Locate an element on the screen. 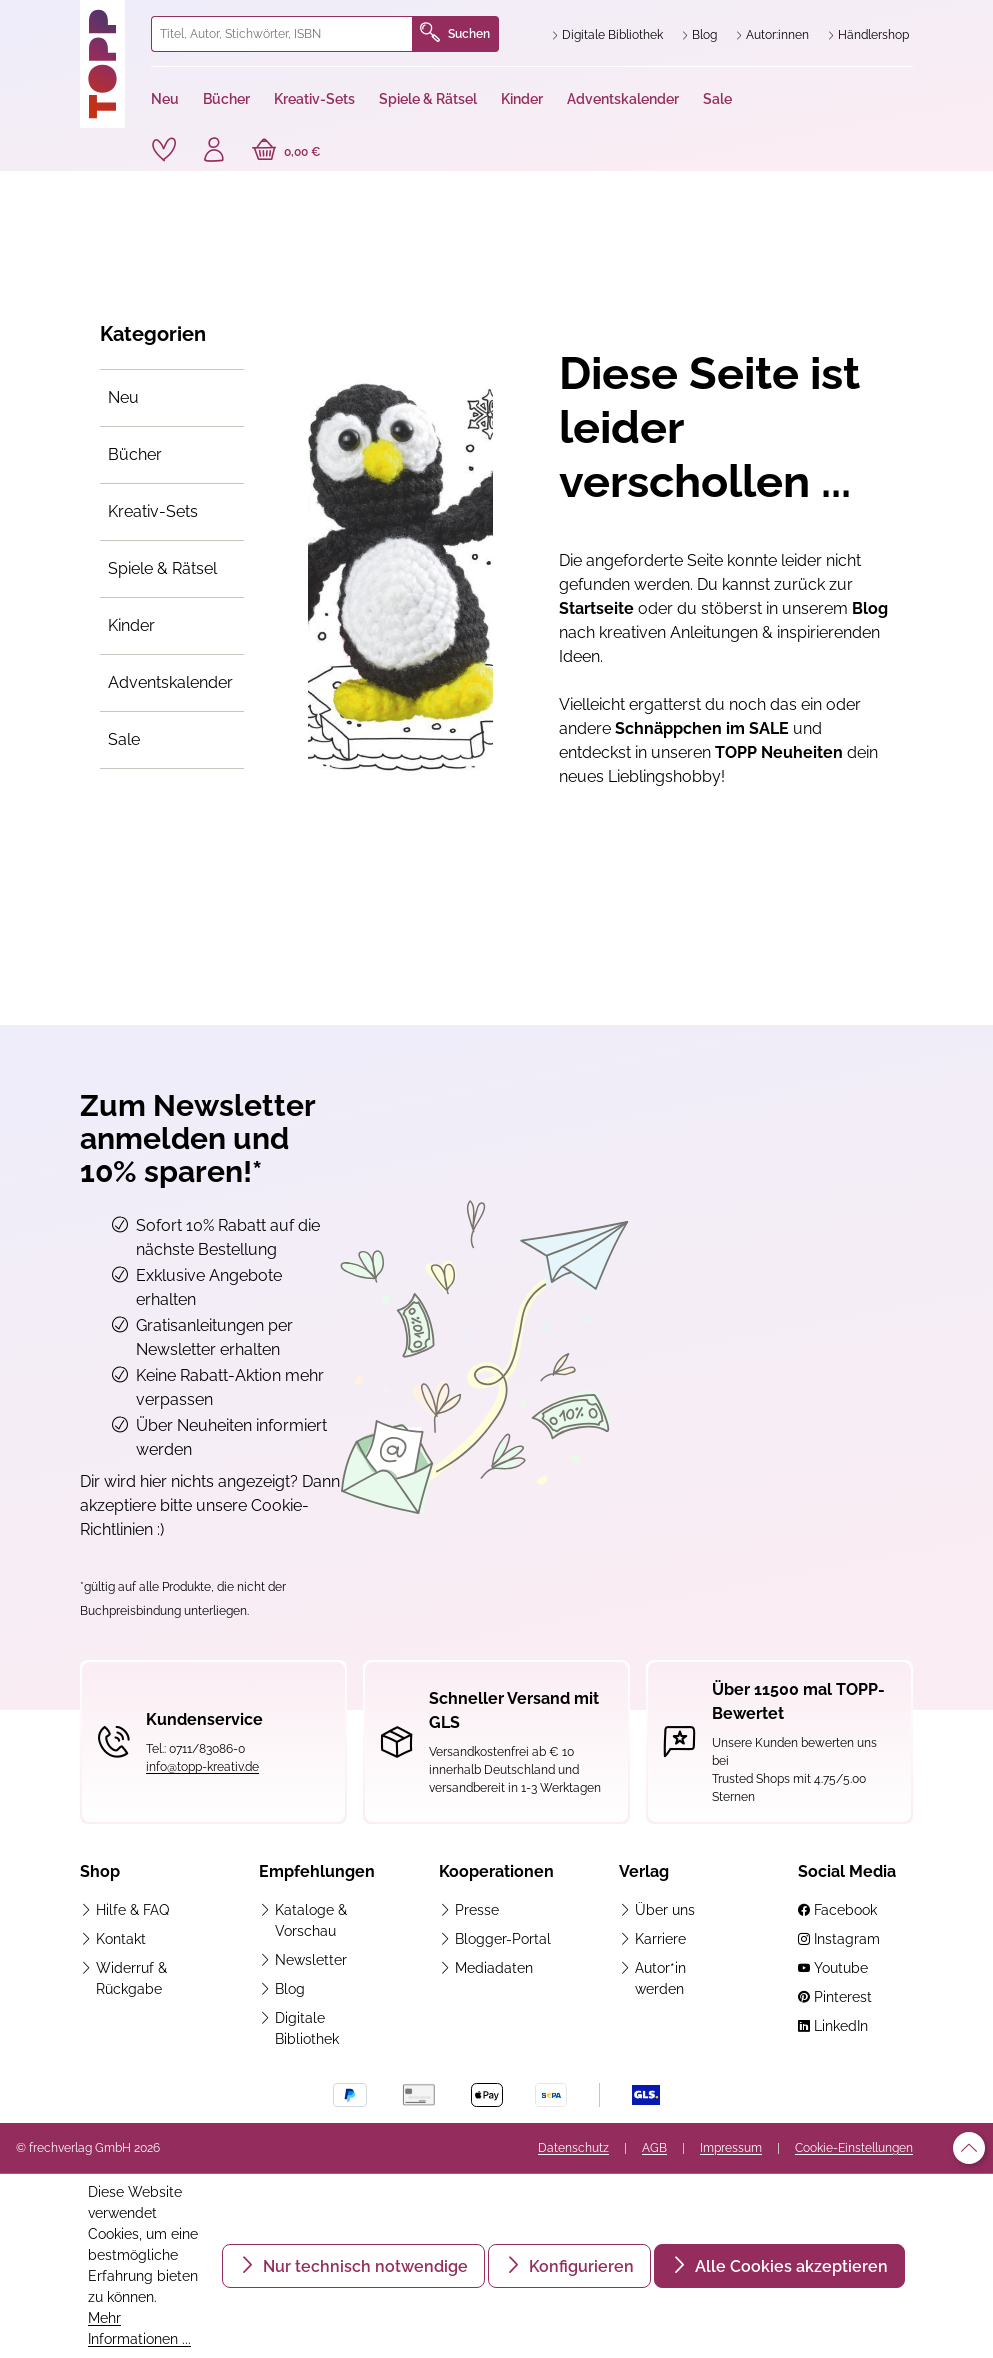  Kinder is located at coordinates (131, 625).